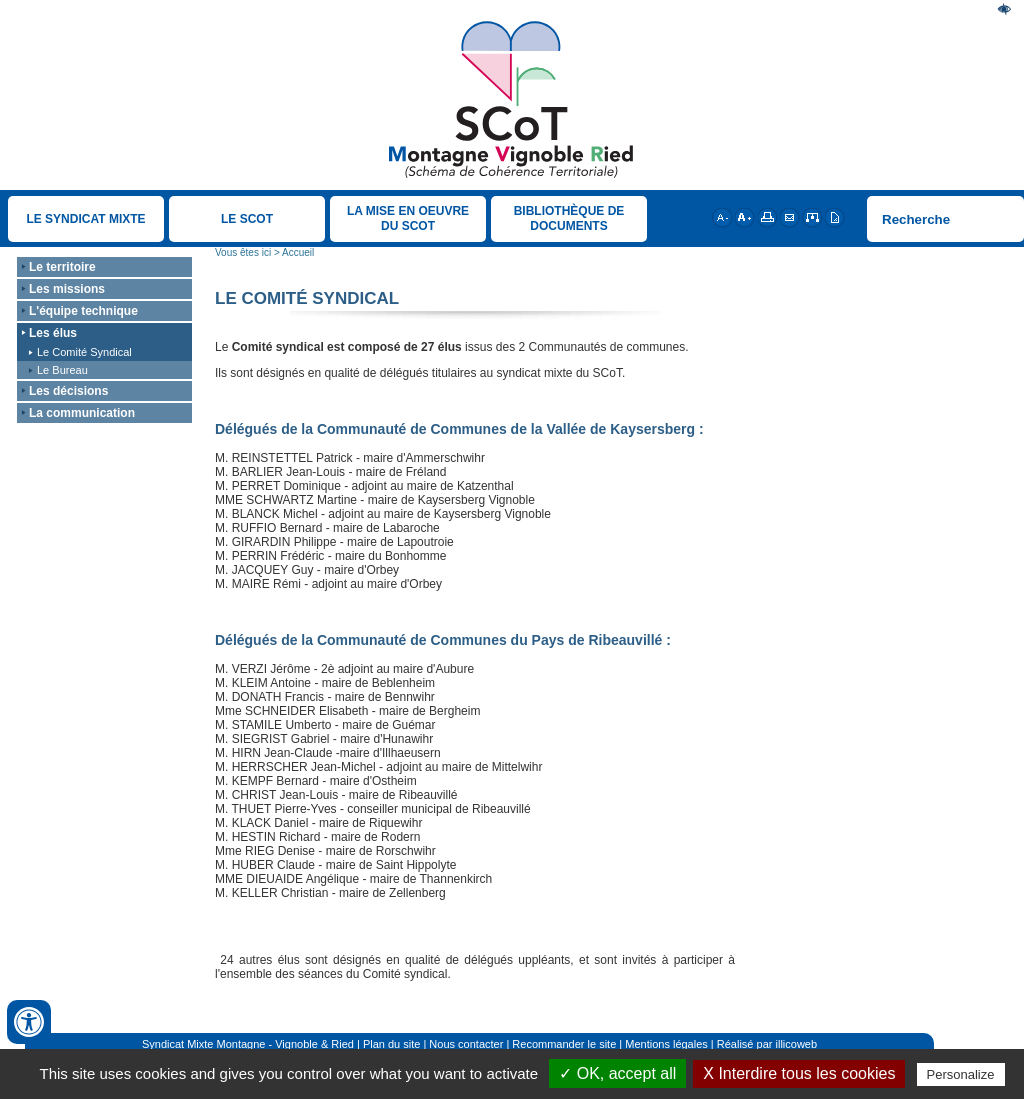  What do you see at coordinates (248, 1044) in the screenshot?
I see `Syndicat Mixte Montagne - Vignoble & Ried` at bounding box center [248, 1044].